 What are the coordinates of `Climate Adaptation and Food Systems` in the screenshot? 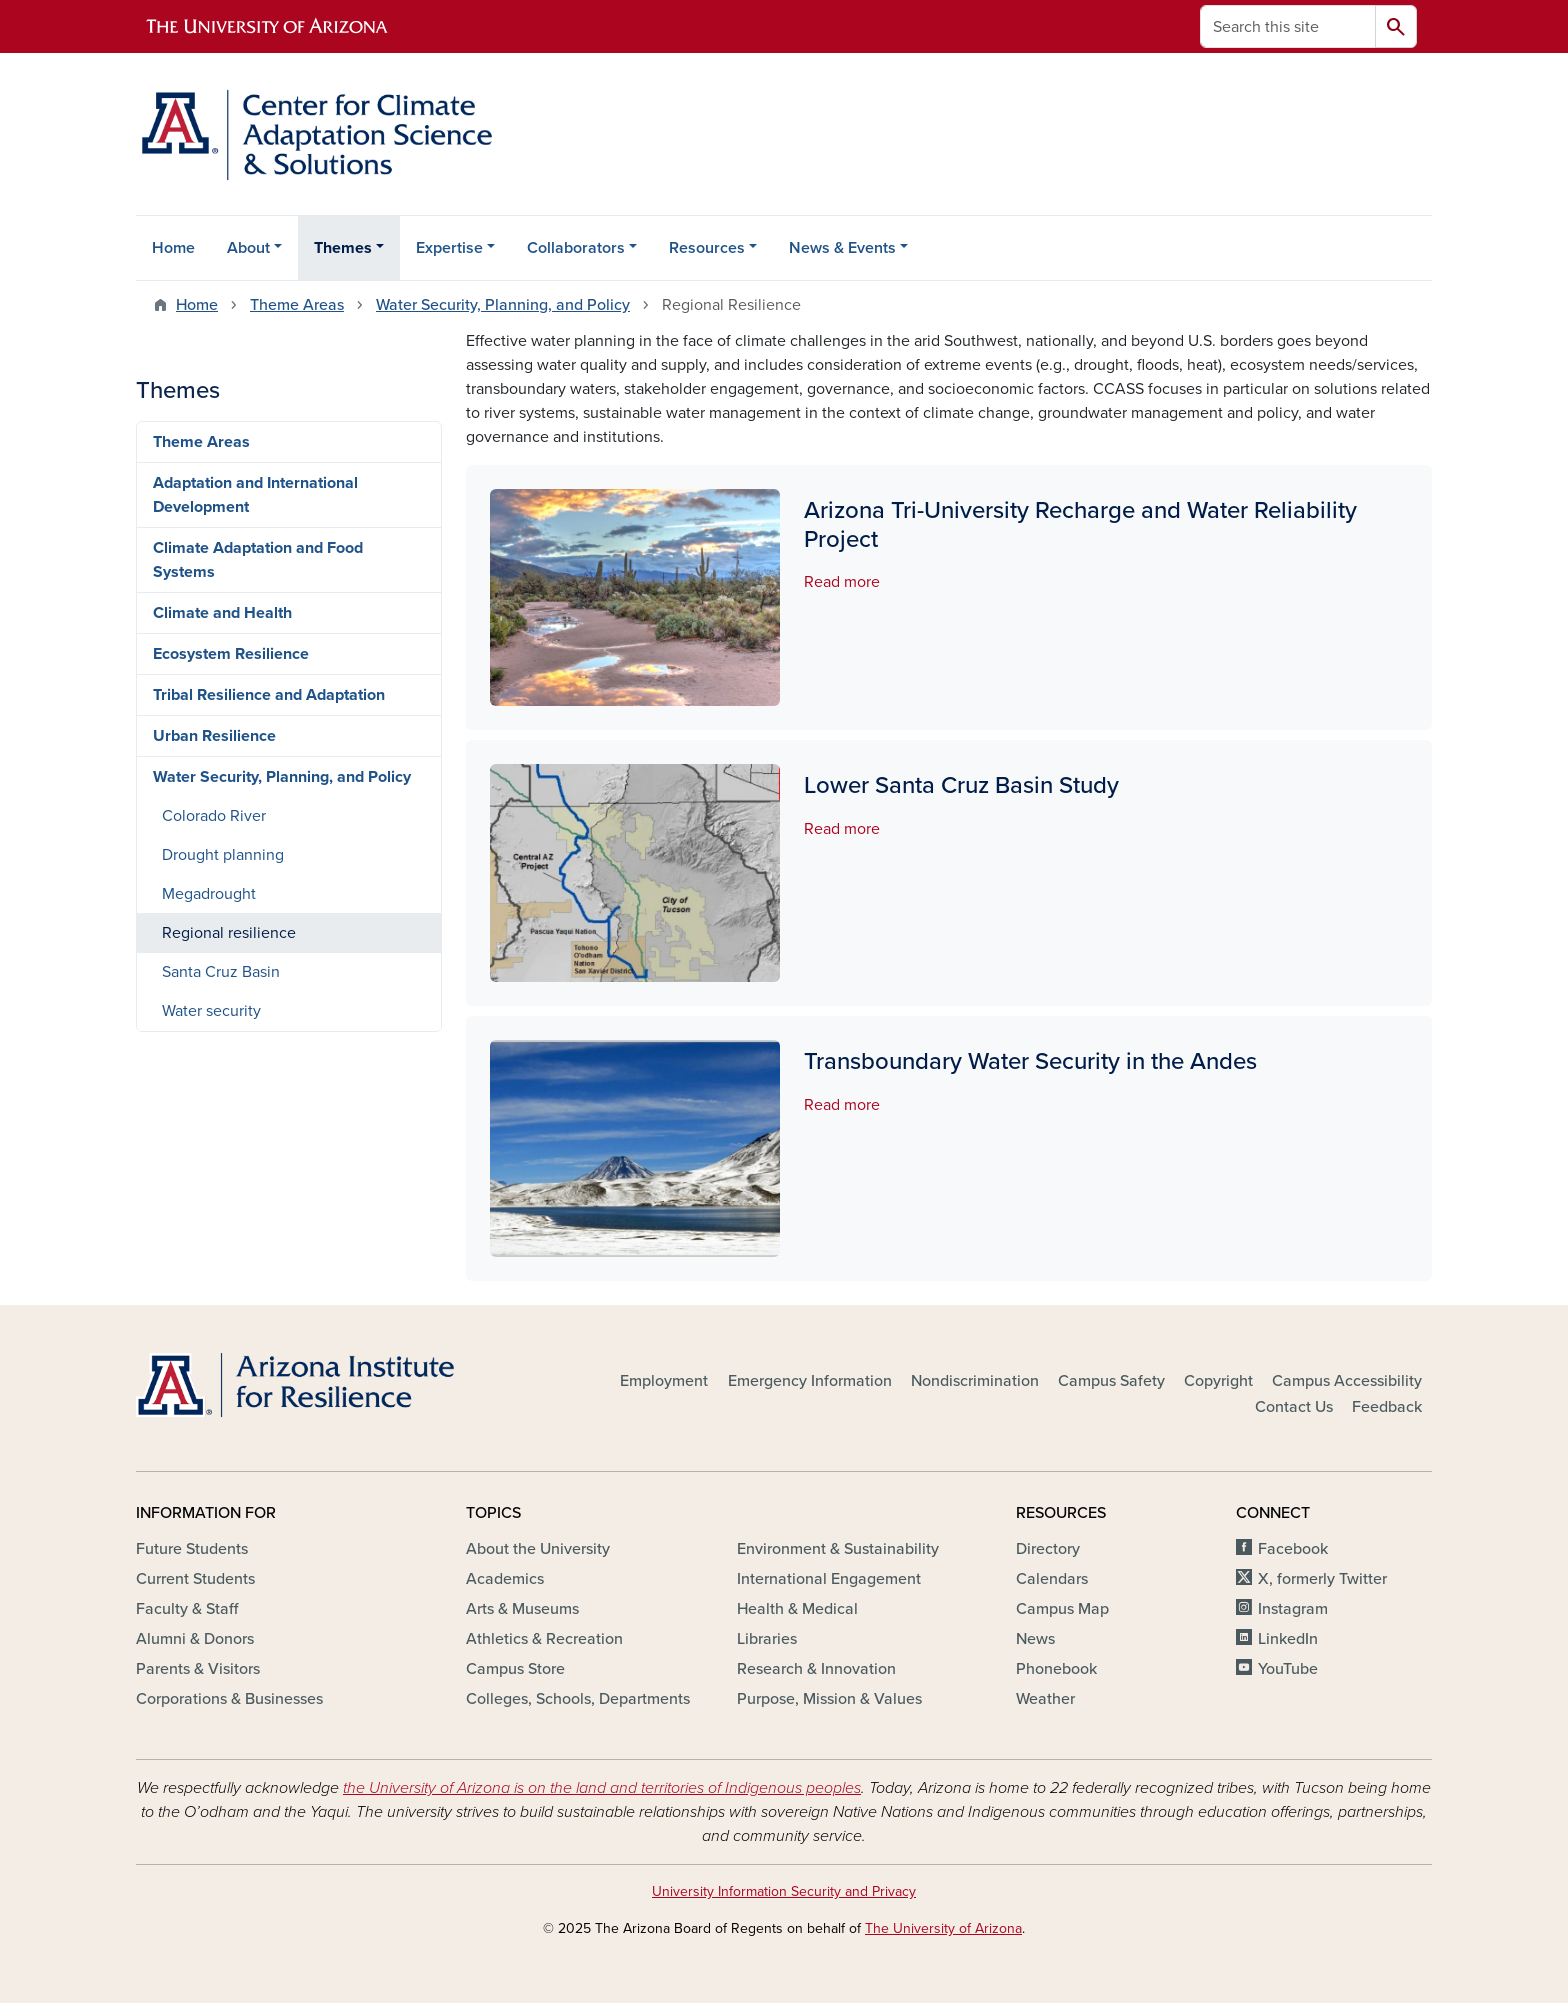 It's located at (258, 560).